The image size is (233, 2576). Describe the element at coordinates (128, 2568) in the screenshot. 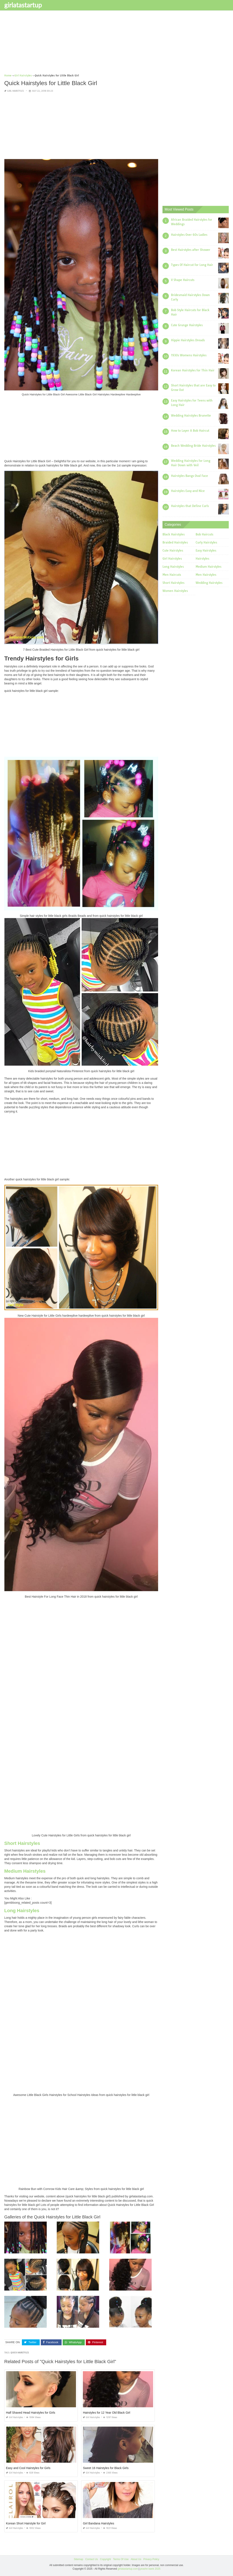

I see `girlatastartup.com` at that location.